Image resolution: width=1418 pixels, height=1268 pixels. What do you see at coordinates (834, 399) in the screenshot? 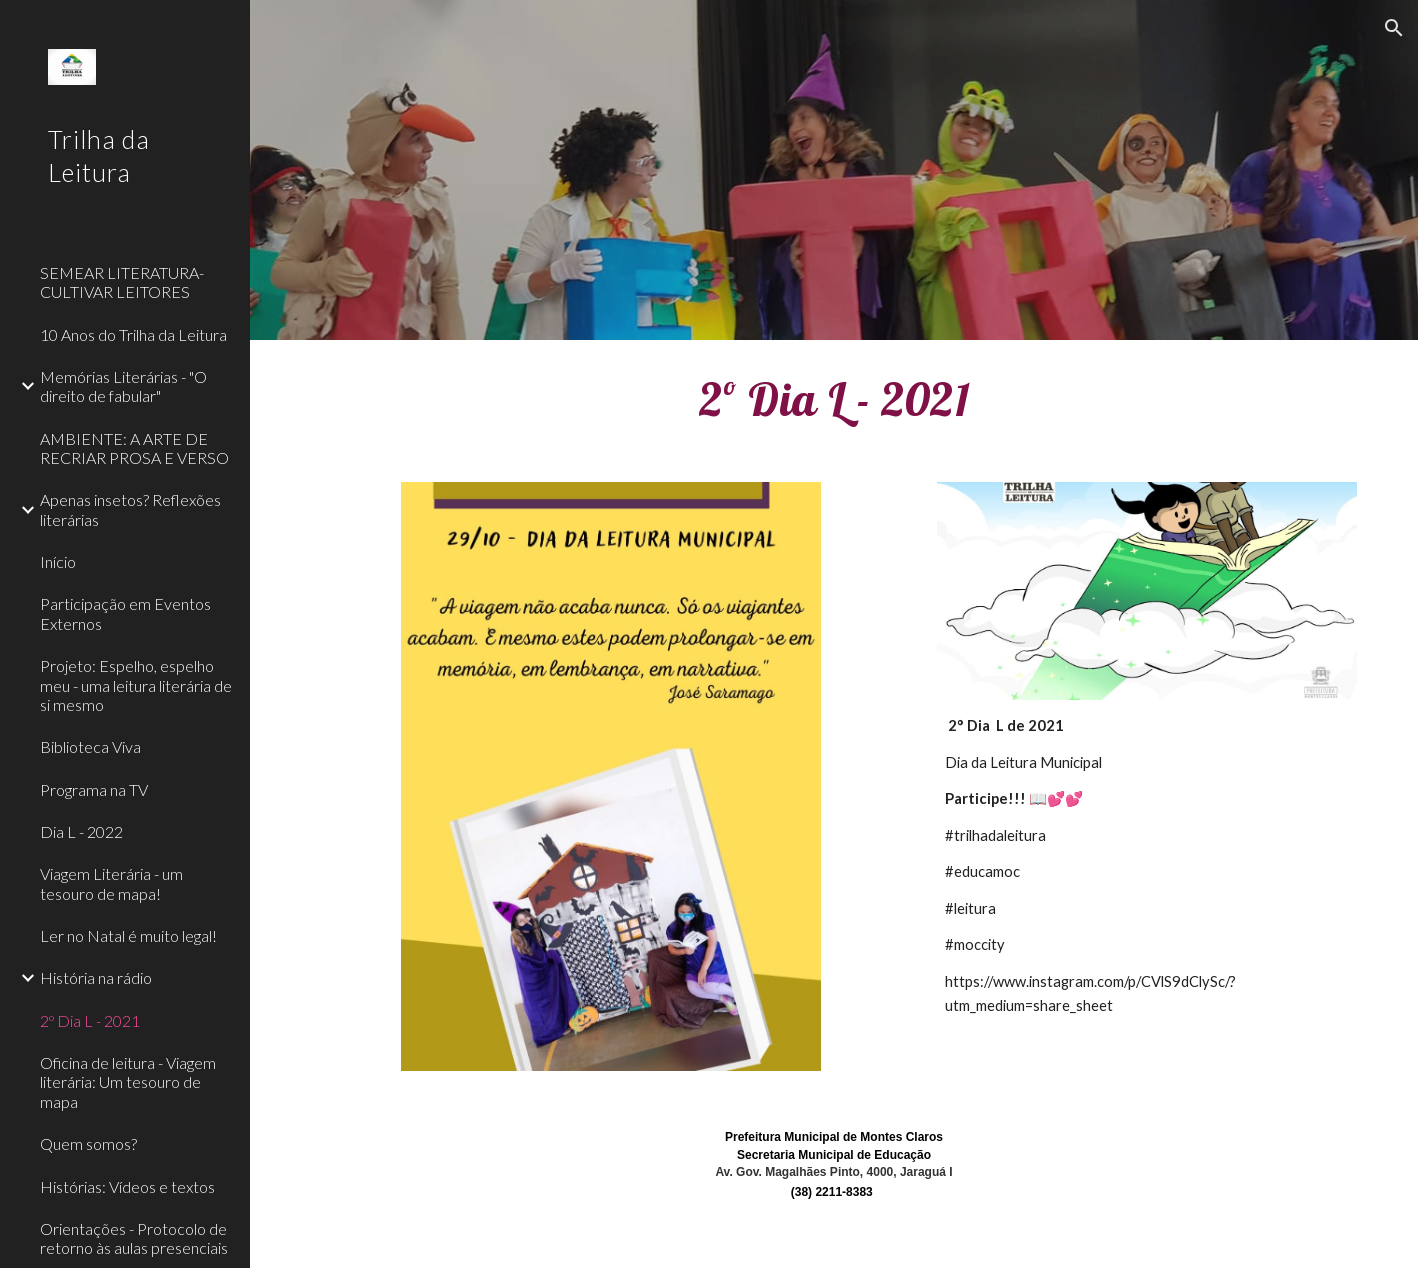
I see `[main]` at bounding box center [834, 399].